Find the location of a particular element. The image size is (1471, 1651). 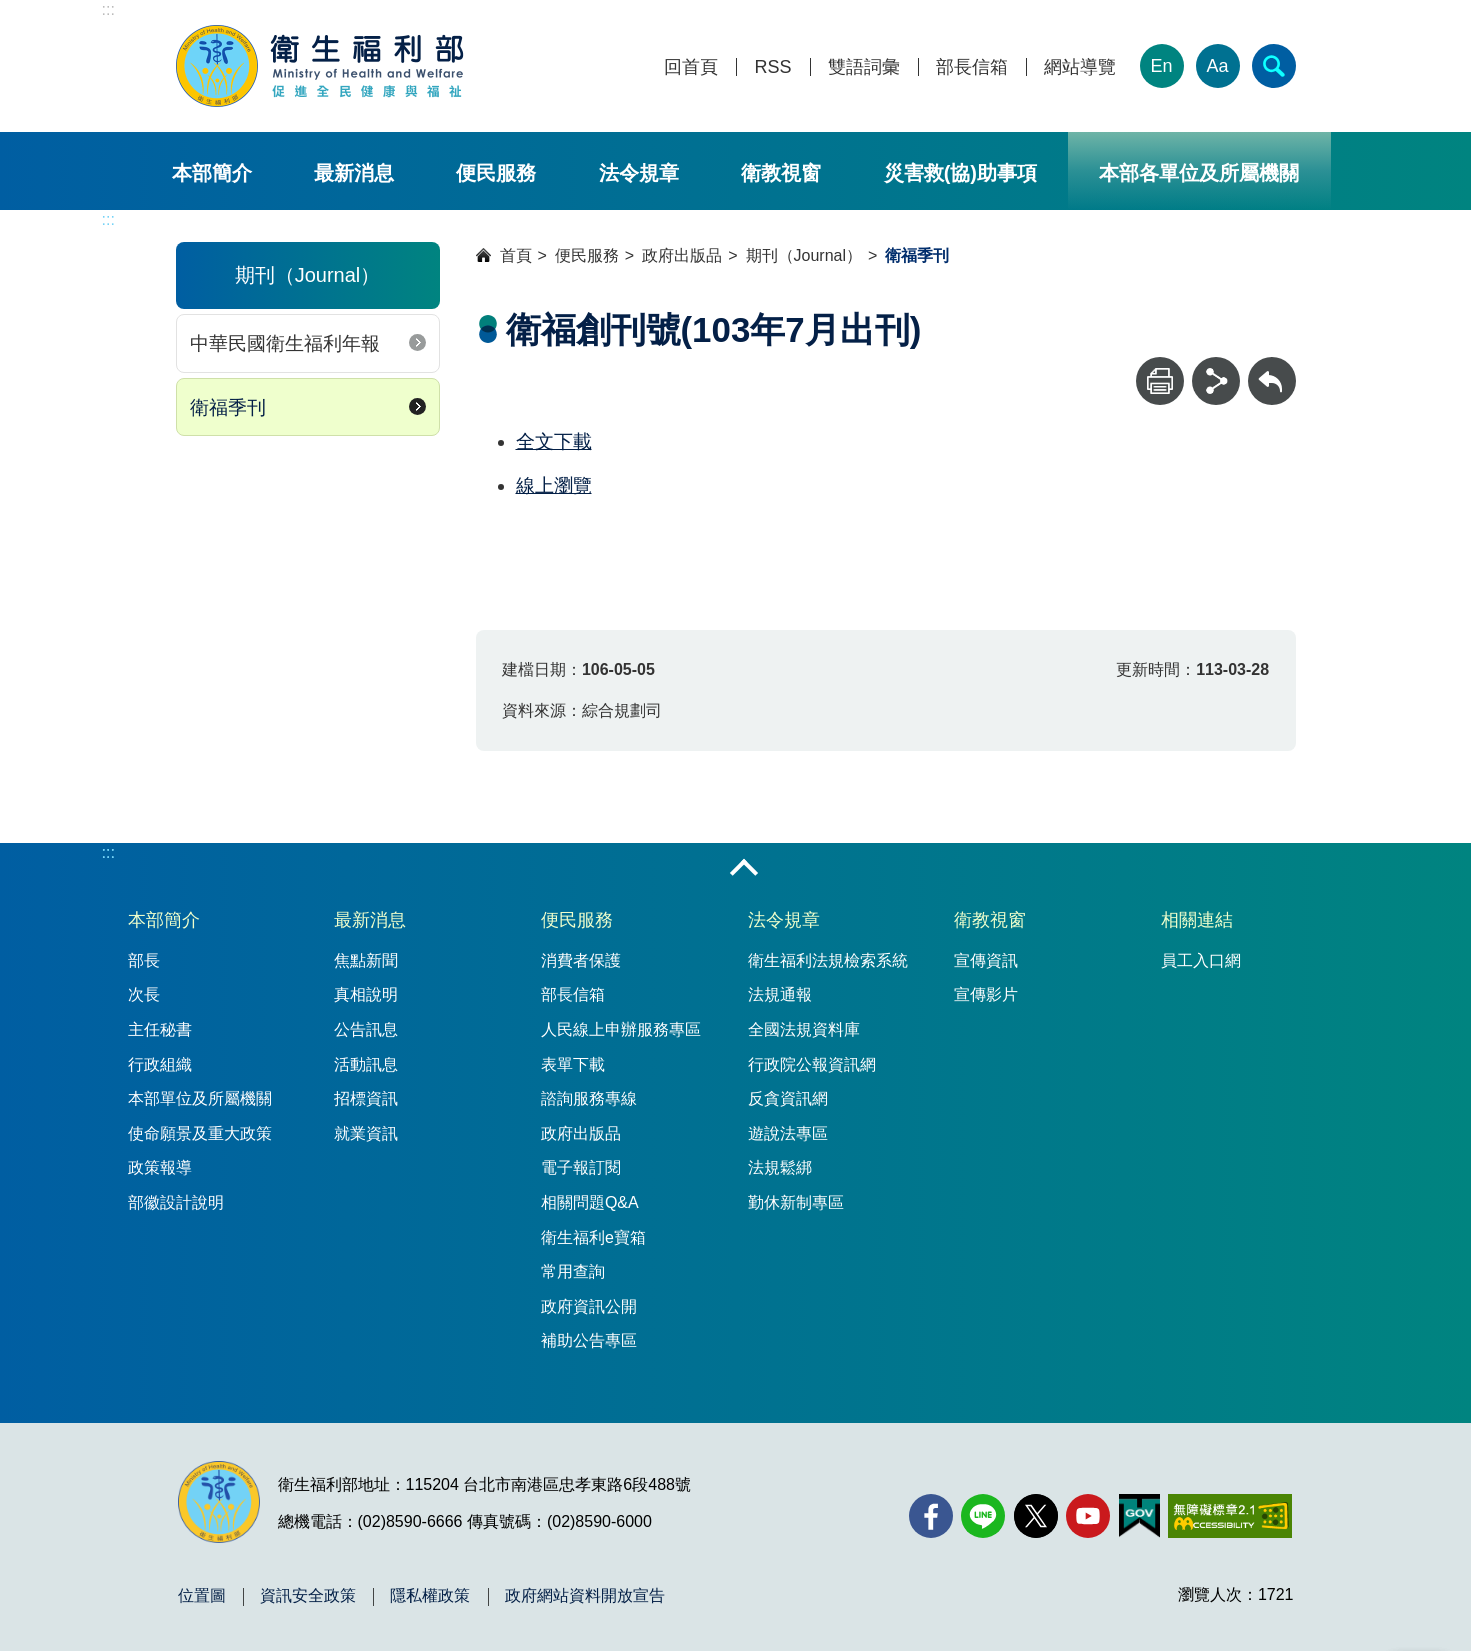

回首頁 is located at coordinates (691, 67).